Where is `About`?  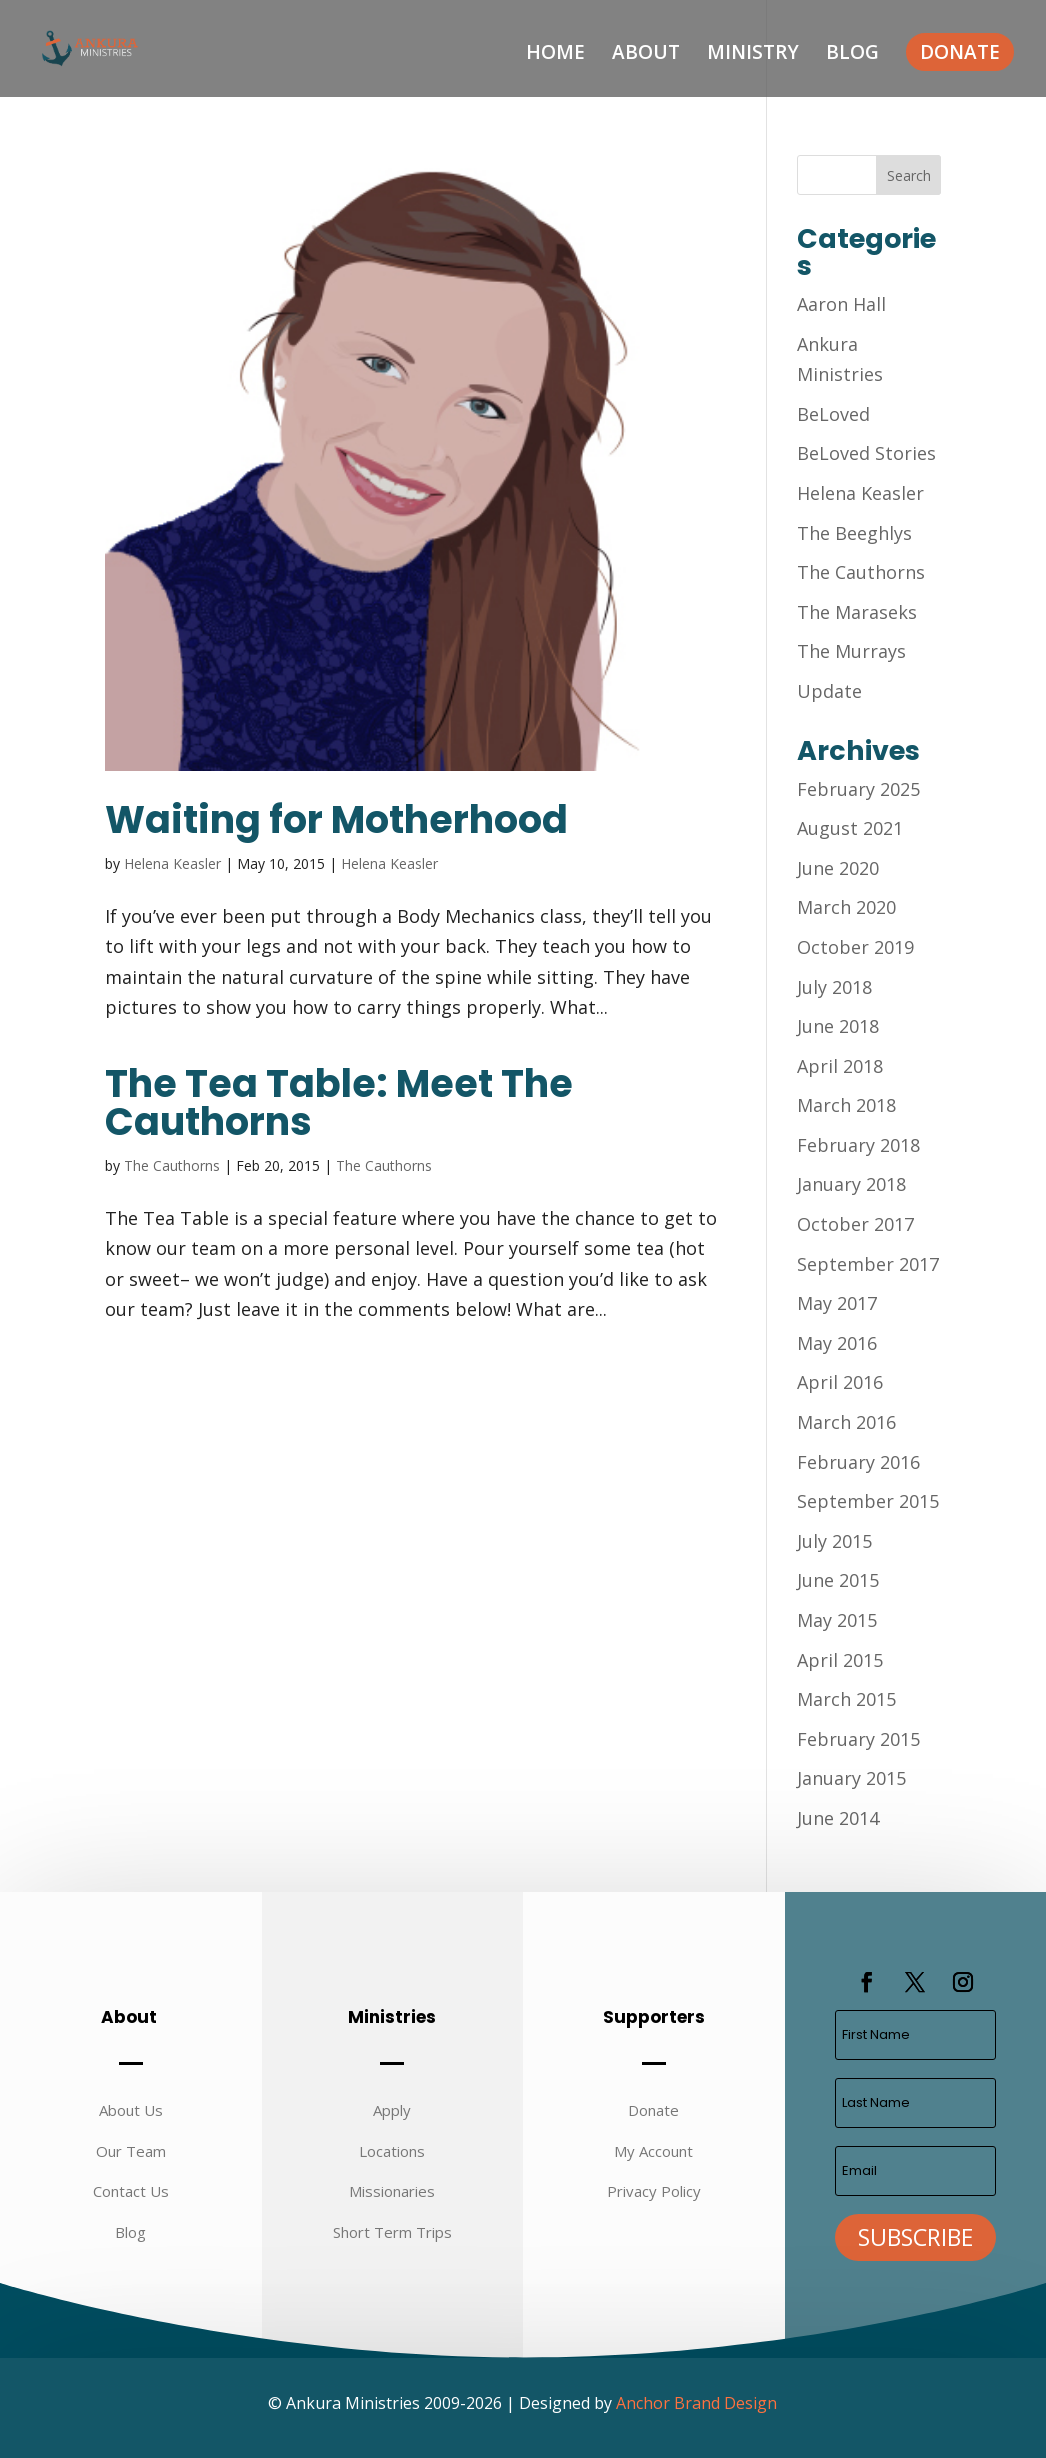 About is located at coordinates (646, 55).